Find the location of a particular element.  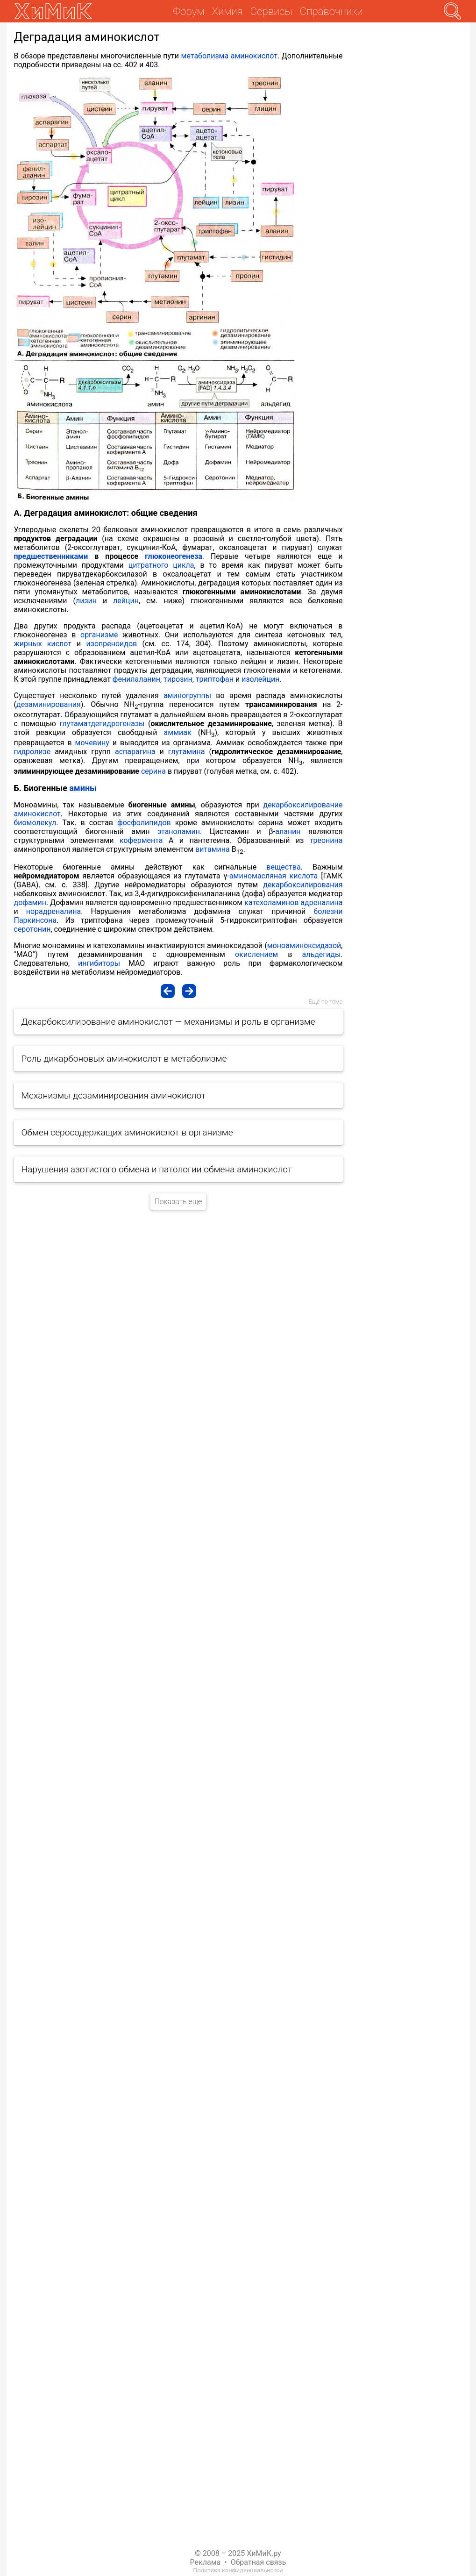

серотонин is located at coordinates (32, 929).